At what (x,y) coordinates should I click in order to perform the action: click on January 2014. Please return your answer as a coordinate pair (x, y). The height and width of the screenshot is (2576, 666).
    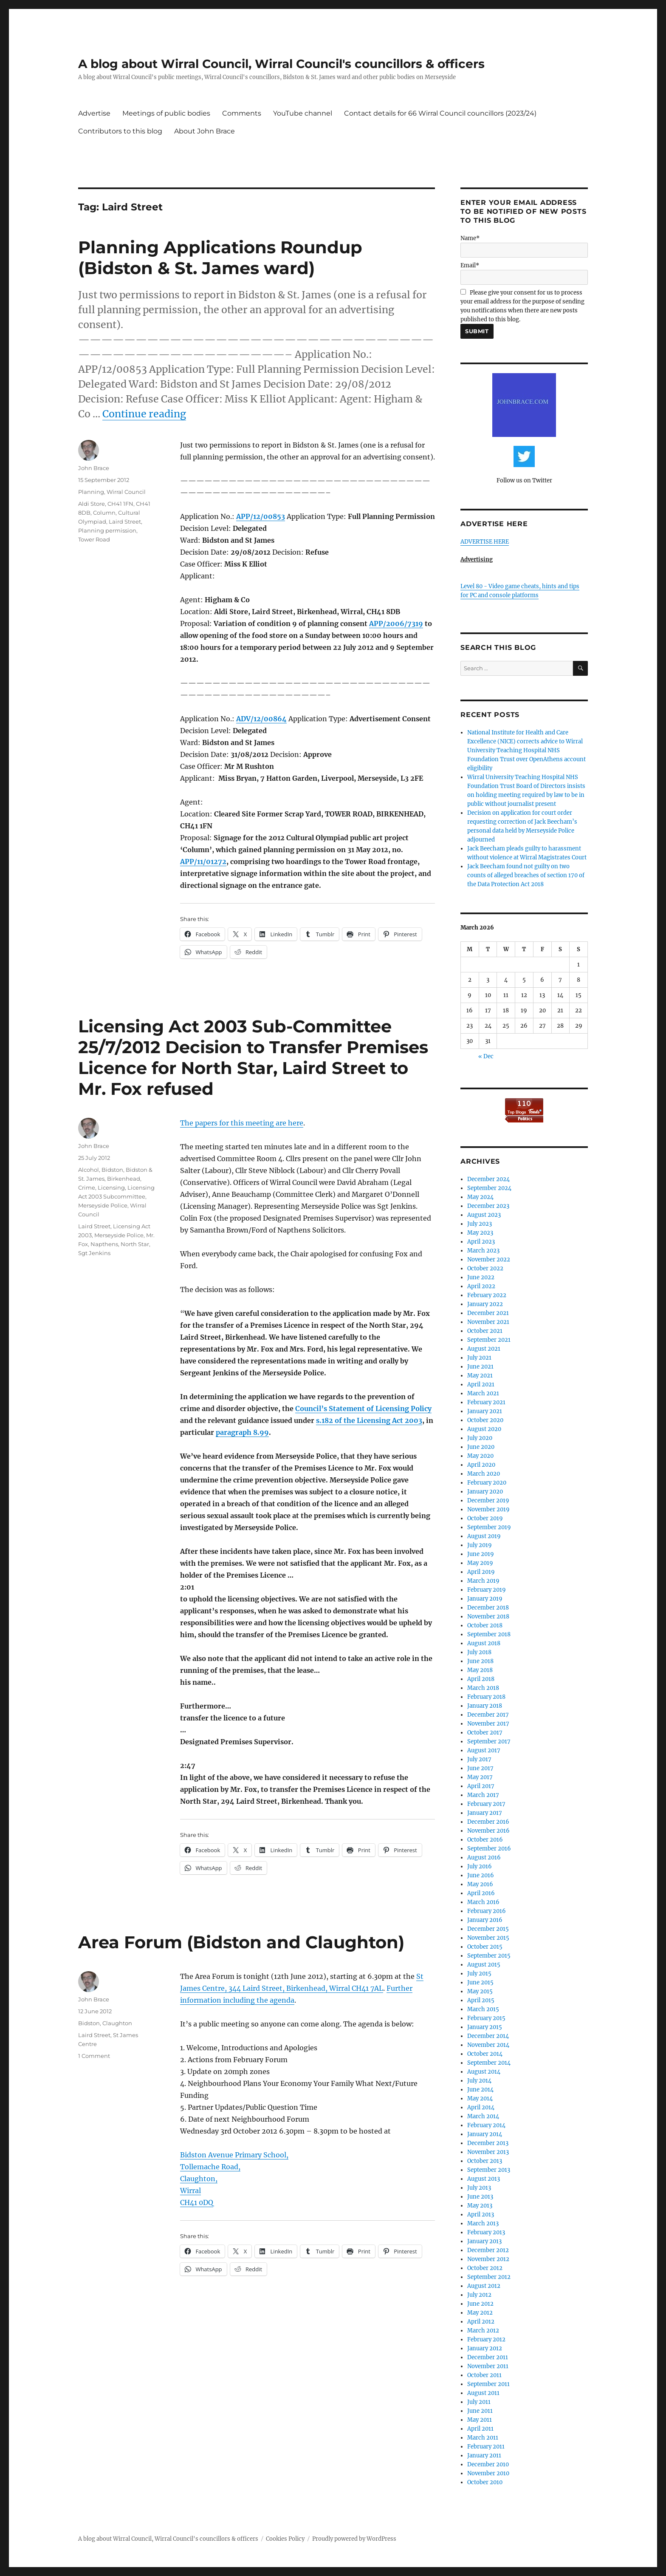
    Looking at the image, I should click on (484, 2134).